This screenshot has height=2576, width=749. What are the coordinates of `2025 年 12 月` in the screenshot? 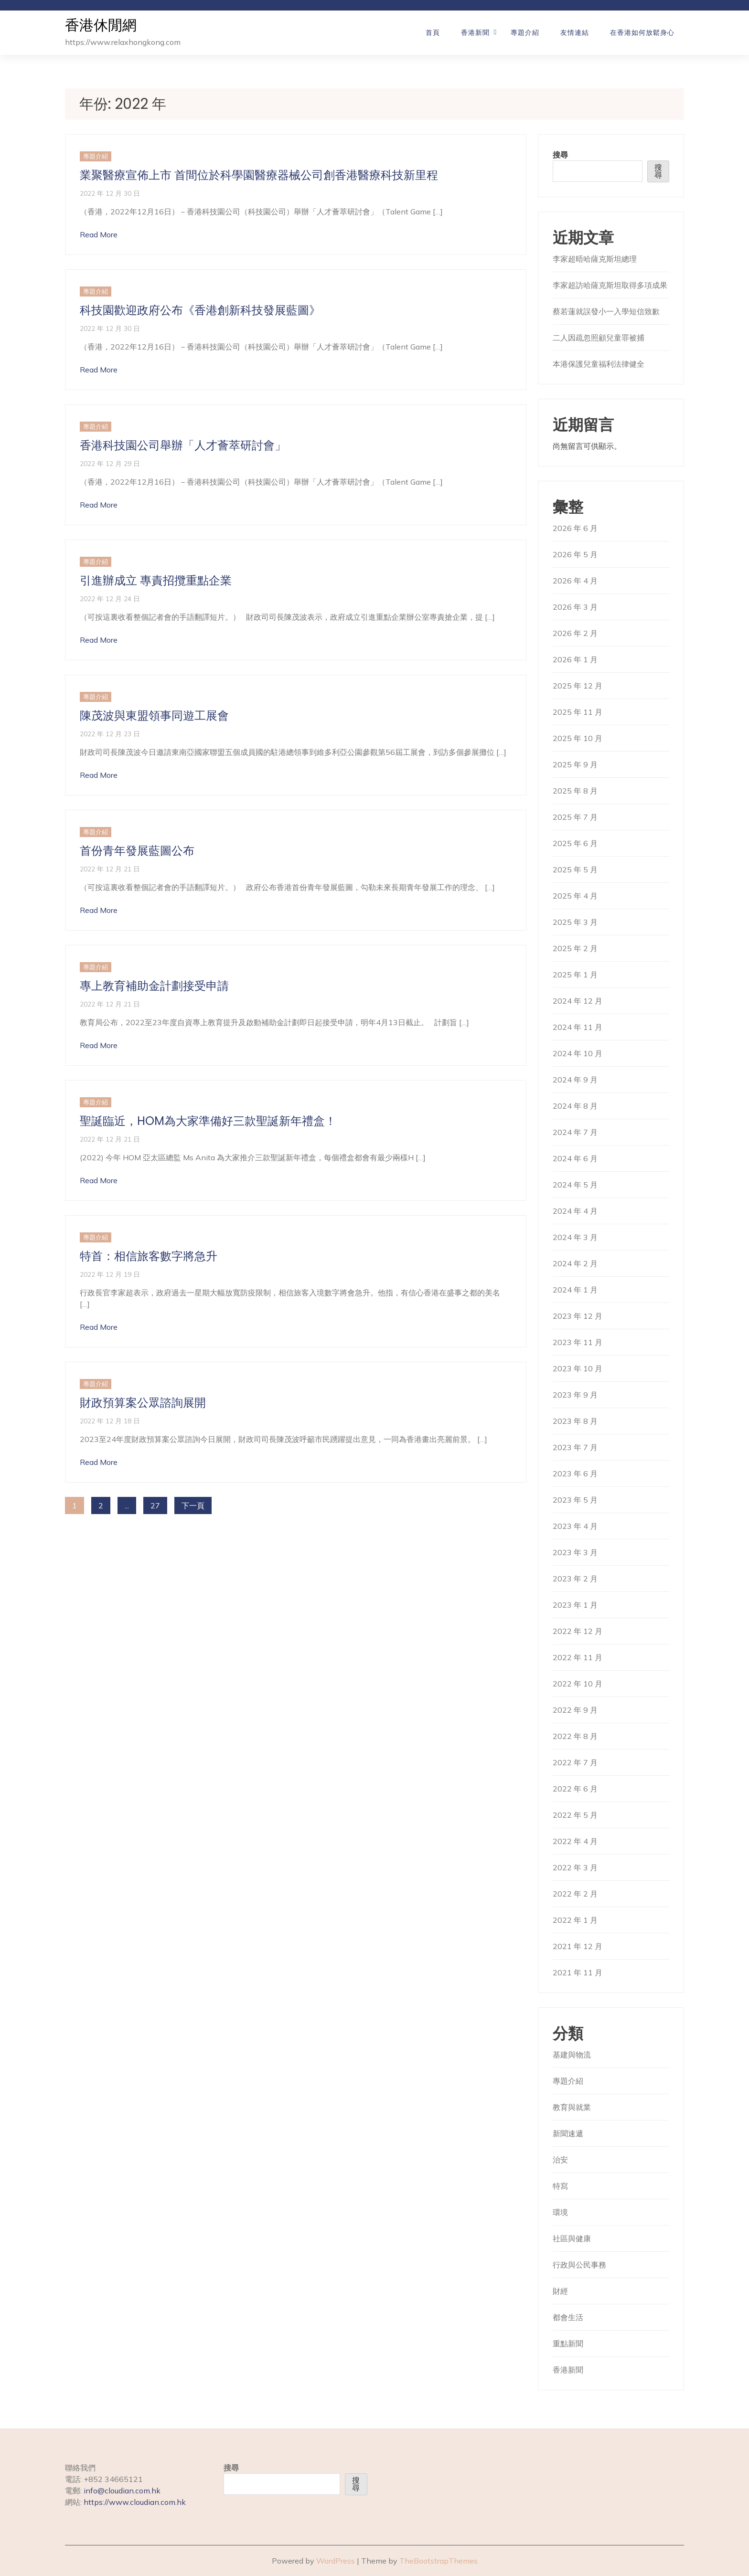 It's located at (577, 685).